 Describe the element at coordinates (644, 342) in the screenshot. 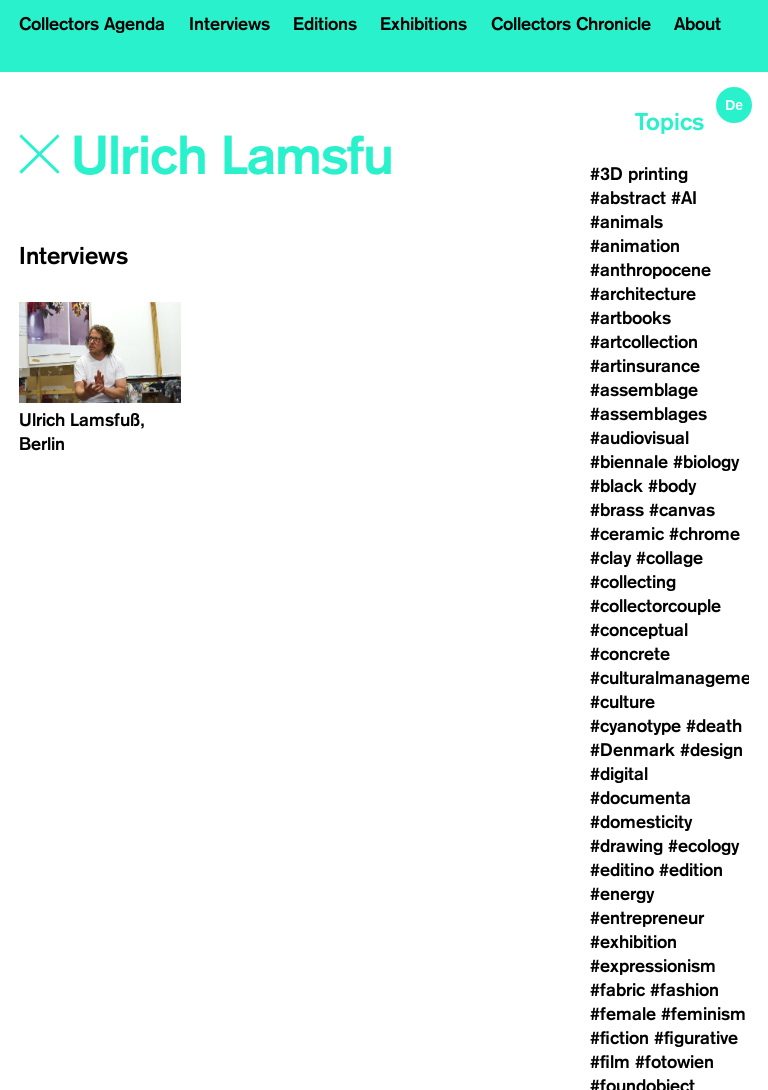

I see `#artcollection` at that location.